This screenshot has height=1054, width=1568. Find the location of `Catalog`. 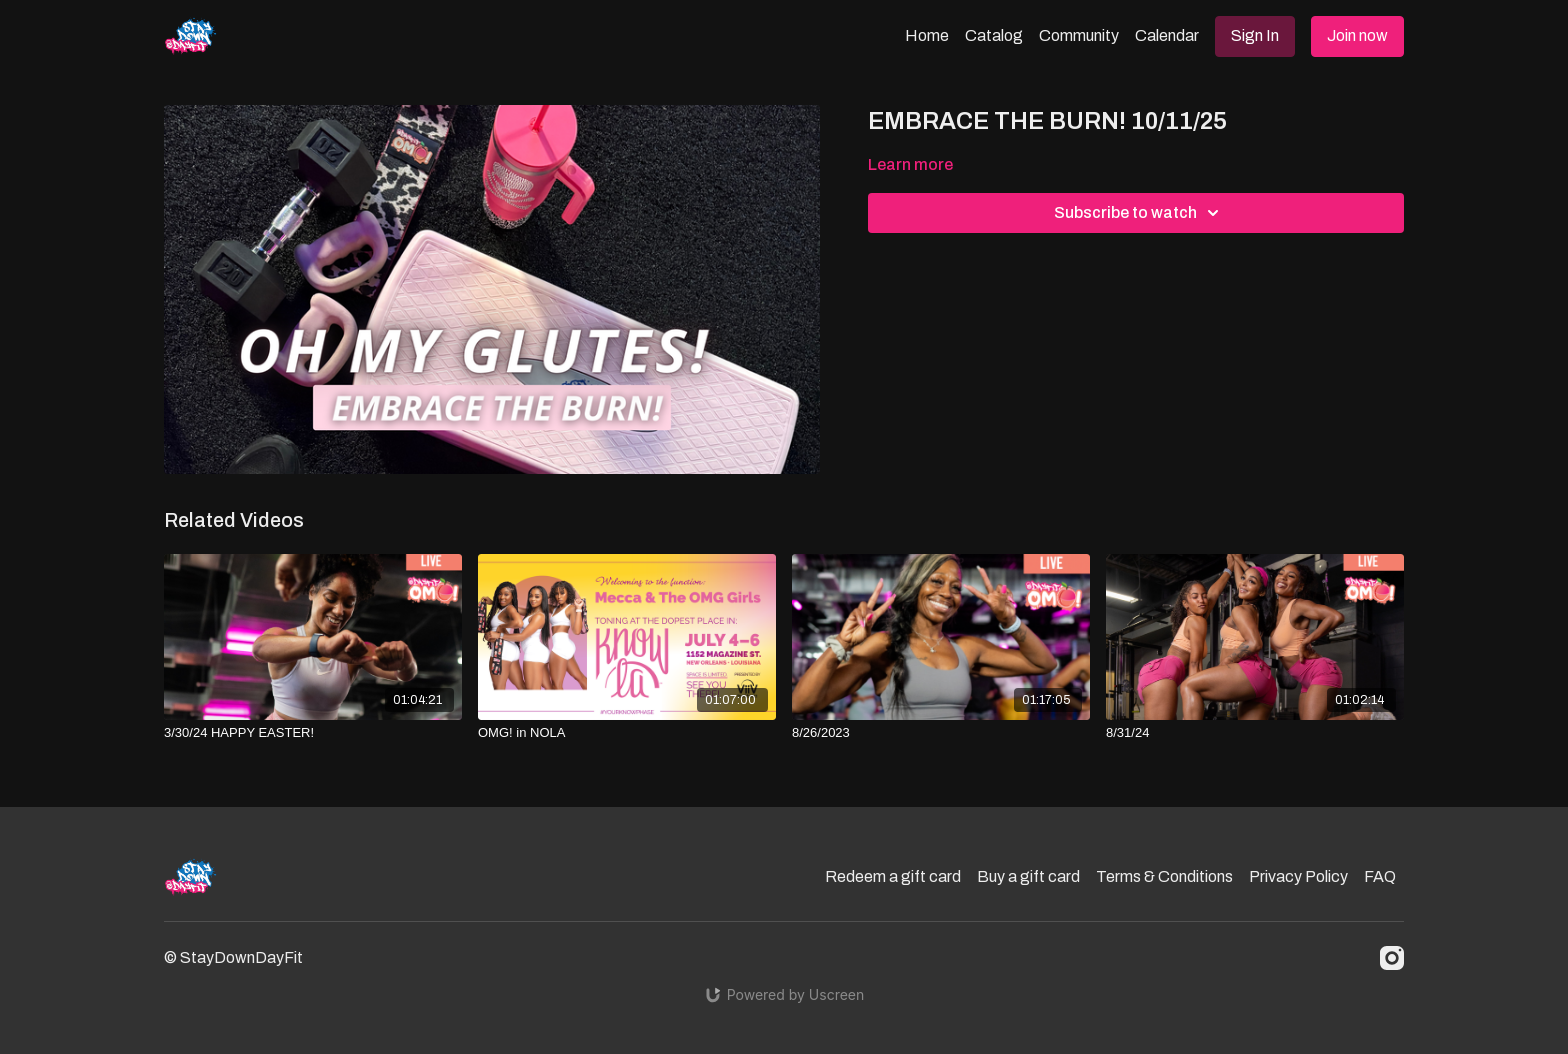

Catalog is located at coordinates (994, 35).